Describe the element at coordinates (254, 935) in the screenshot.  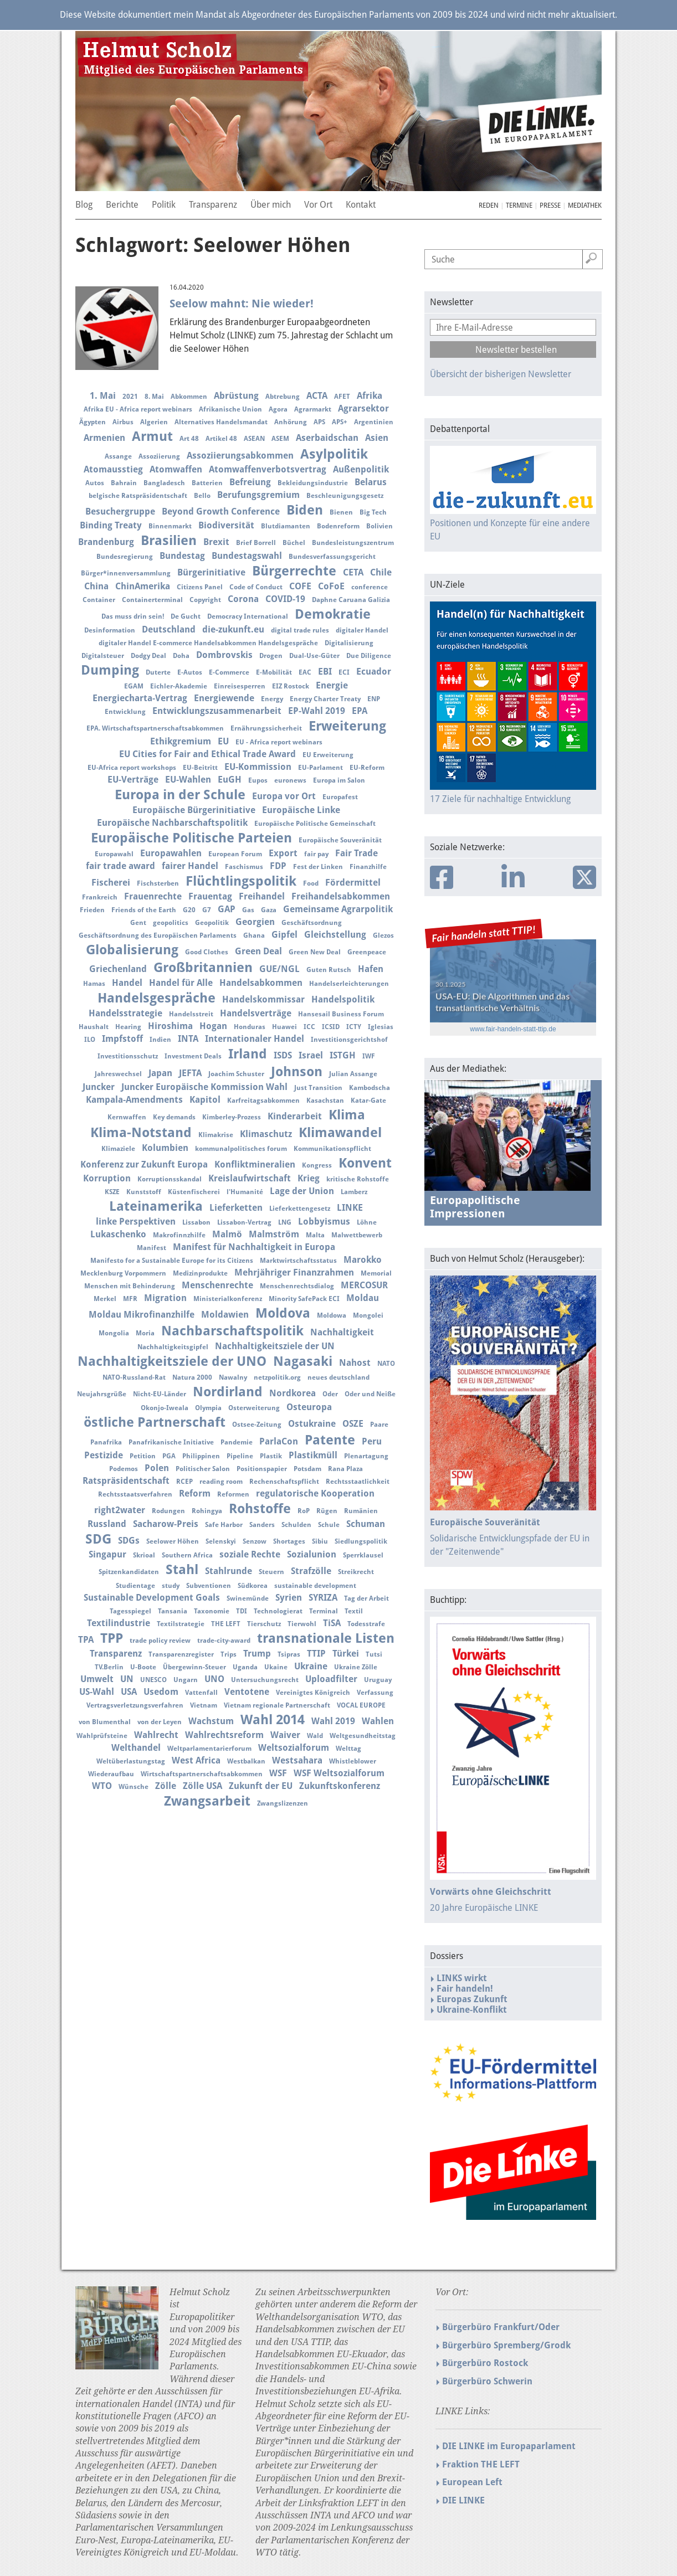
I see `Ghana` at that location.